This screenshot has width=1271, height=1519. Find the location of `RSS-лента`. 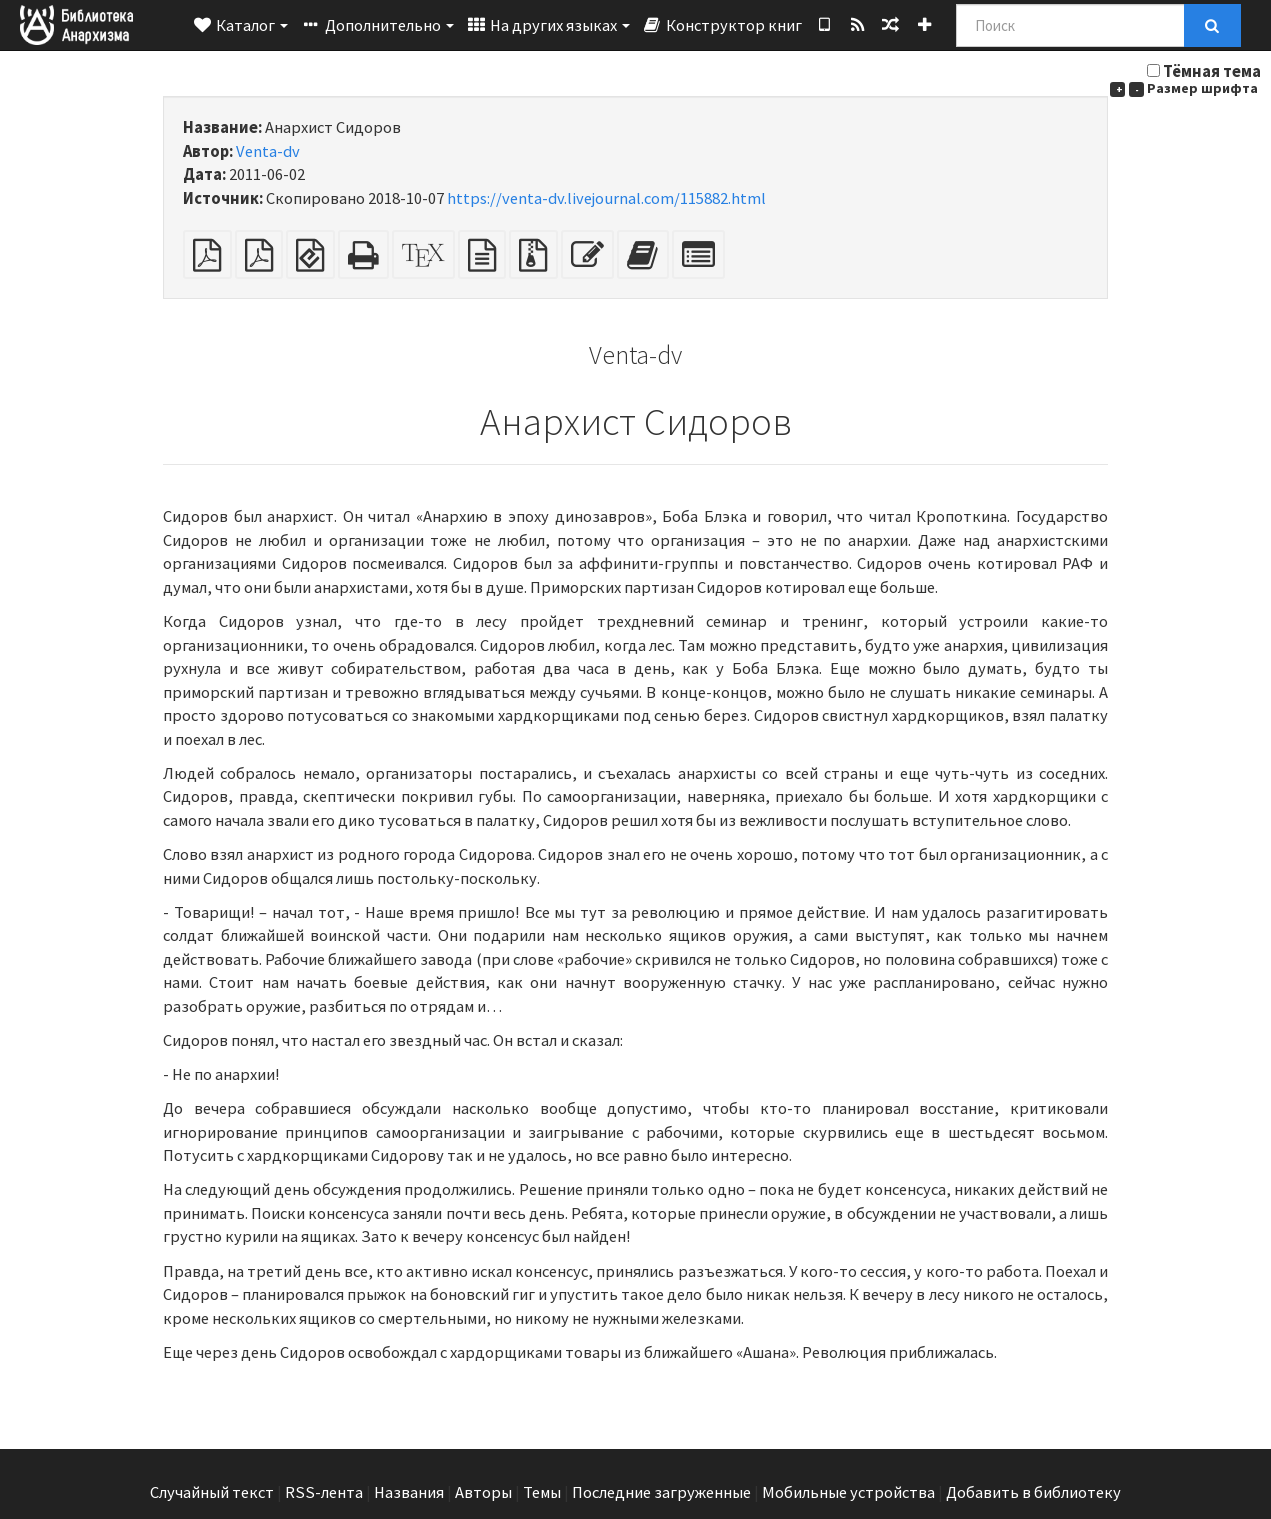

RSS-лента is located at coordinates (324, 1492).